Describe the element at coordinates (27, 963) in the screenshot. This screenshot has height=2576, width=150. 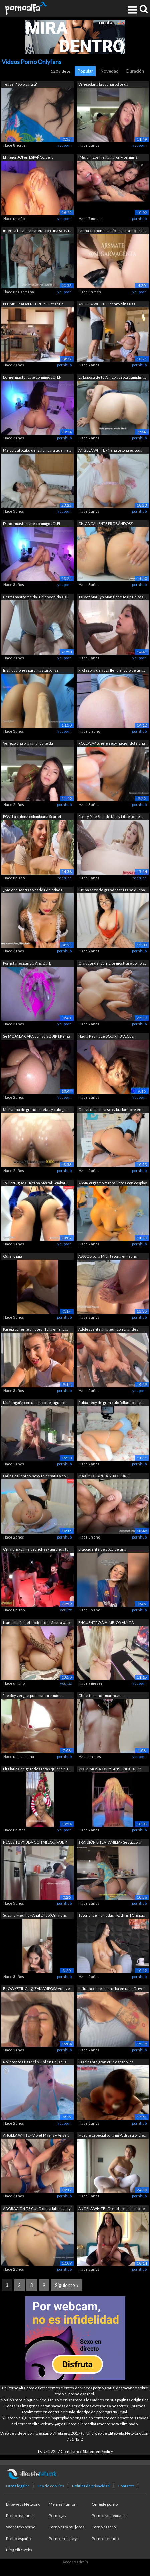
I see `Pornstar española Aris Dark` at that location.